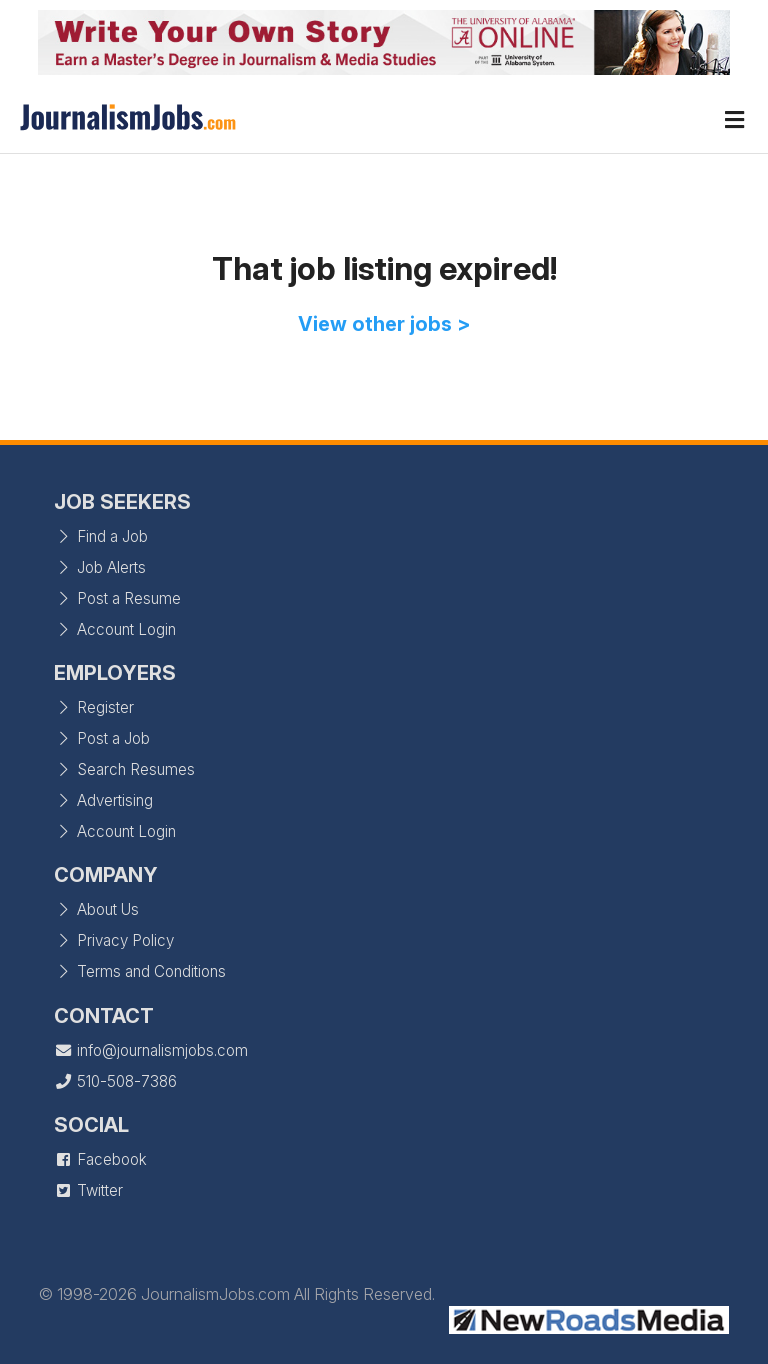 The image size is (768, 1364). I want to click on Account Login, so click(115, 629).